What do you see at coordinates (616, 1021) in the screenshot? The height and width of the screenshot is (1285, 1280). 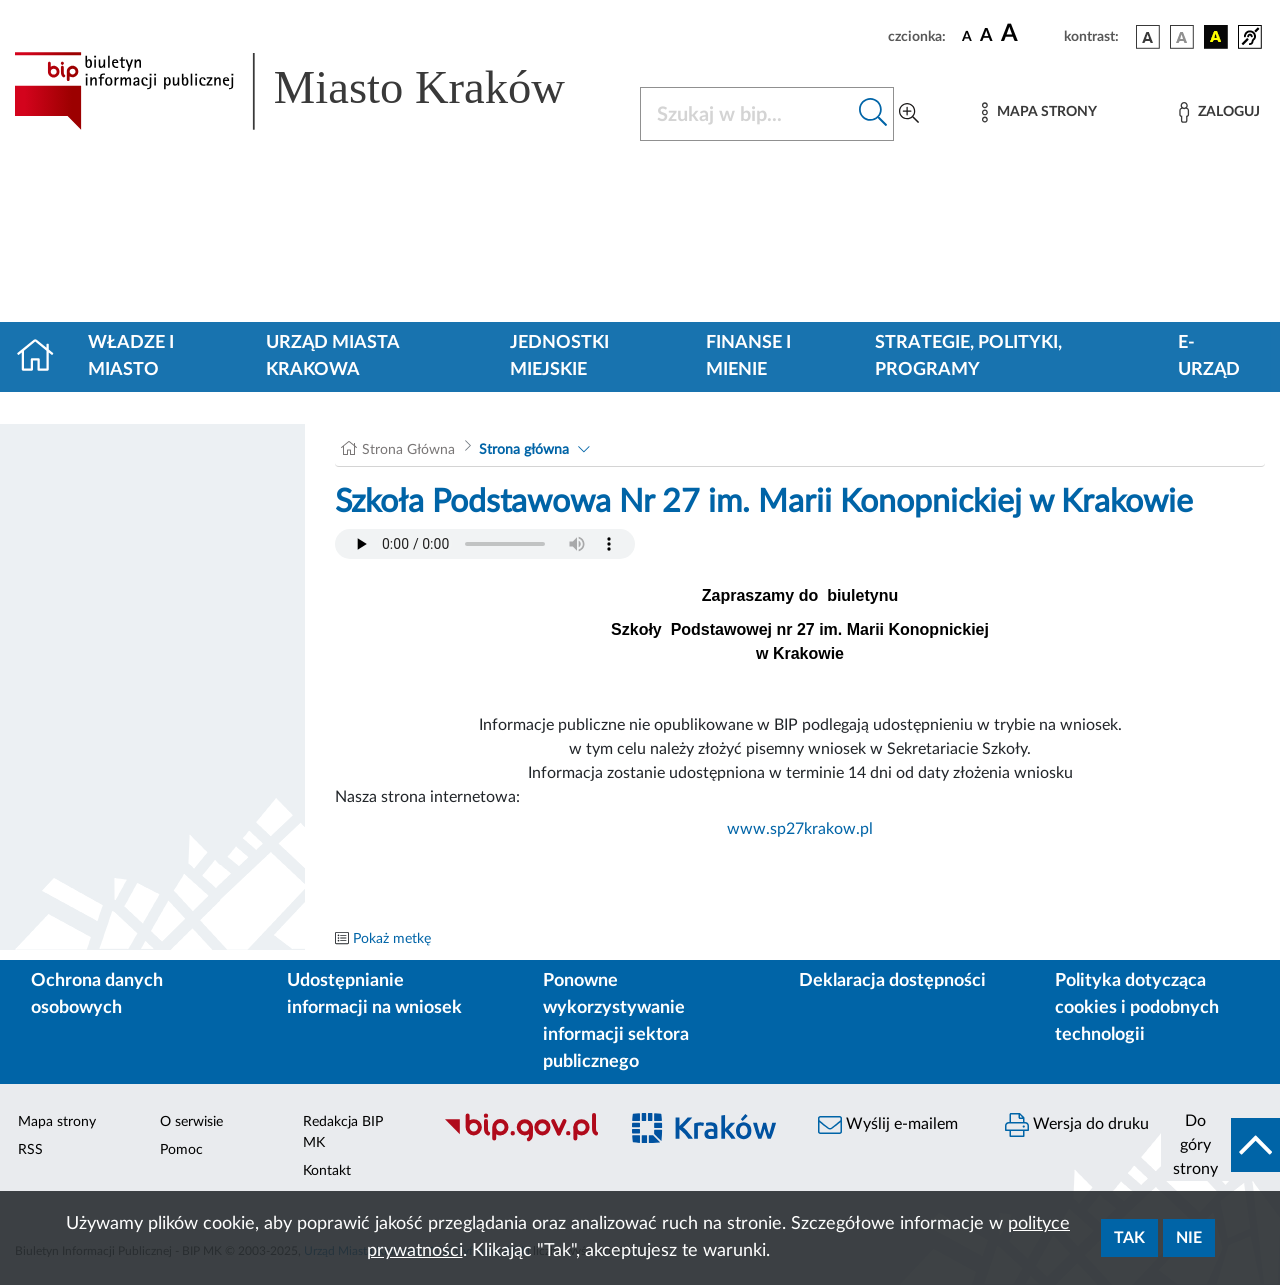 I see `Ponowne wykorzystywanie informacji sektora publicznego` at bounding box center [616, 1021].